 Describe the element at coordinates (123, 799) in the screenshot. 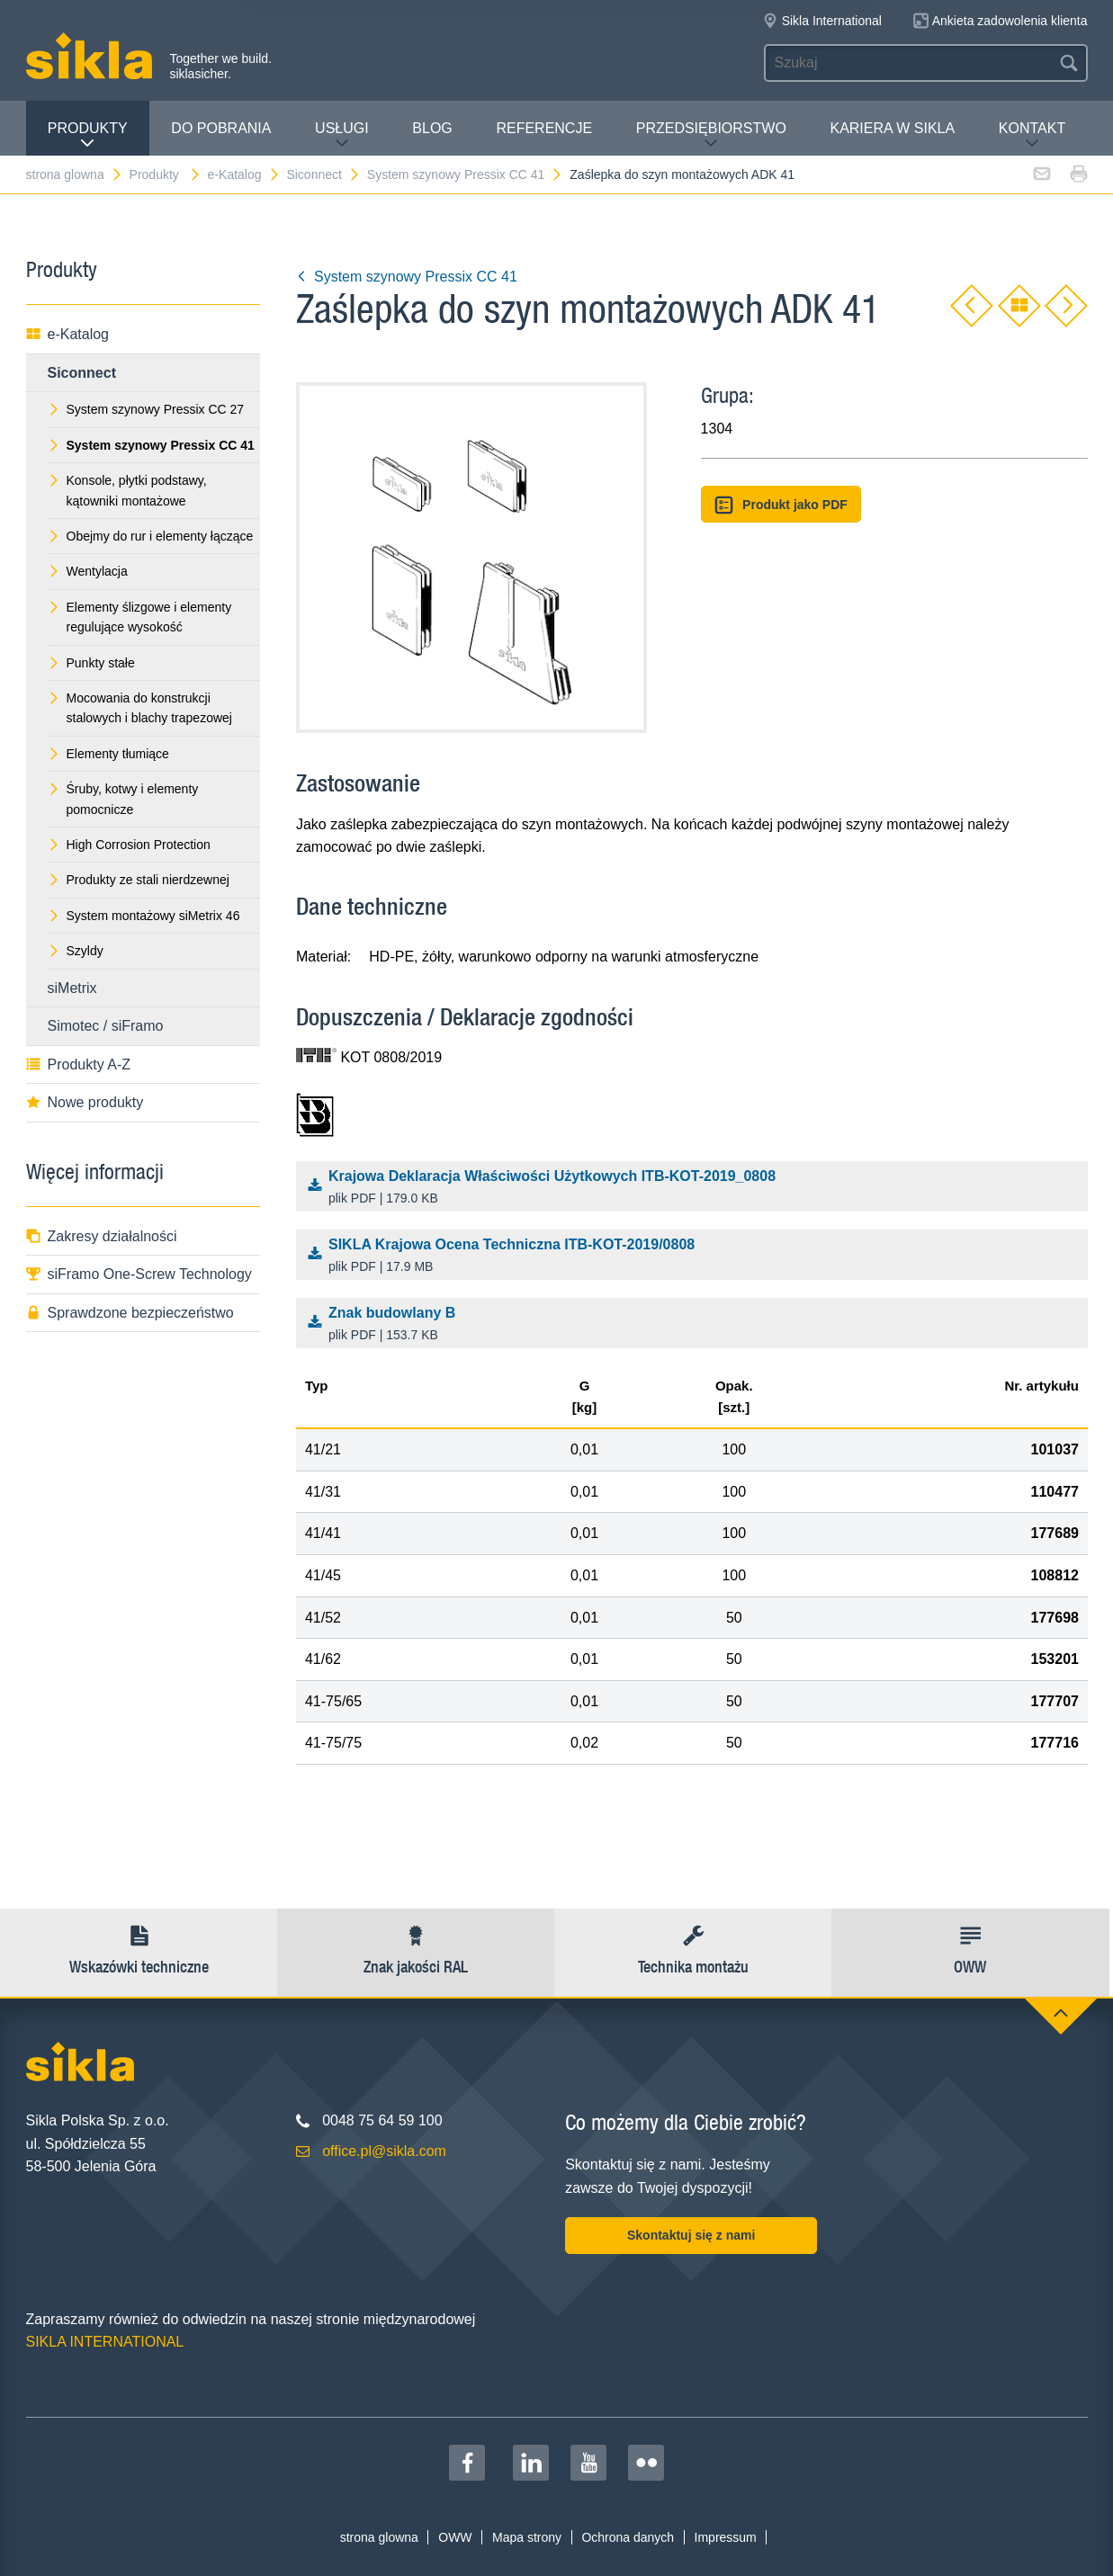

I see `Śruby, kotwy i elementy pomocnicze` at that location.